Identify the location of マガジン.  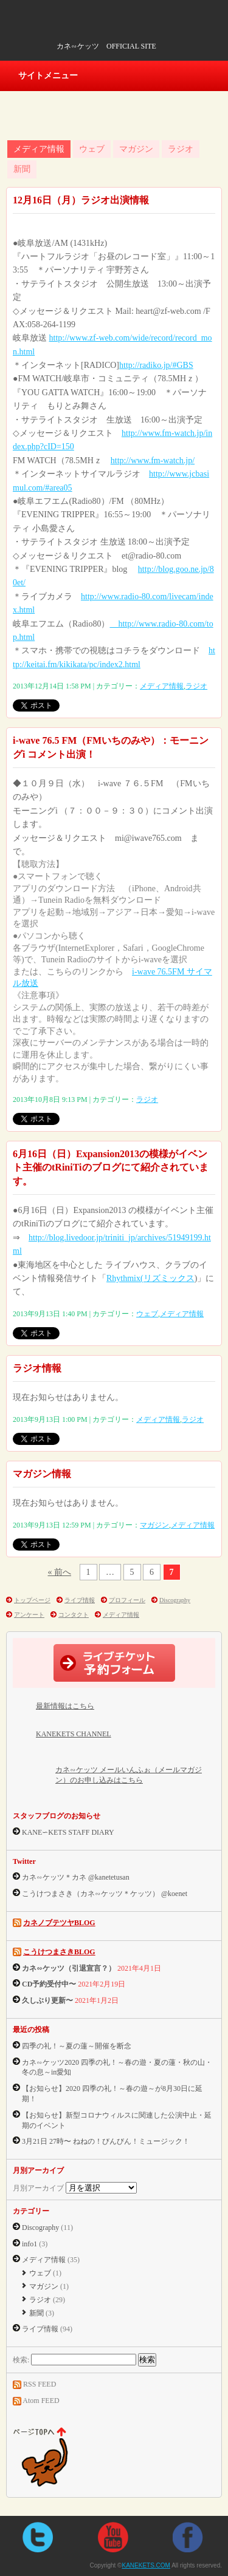
(136, 149).